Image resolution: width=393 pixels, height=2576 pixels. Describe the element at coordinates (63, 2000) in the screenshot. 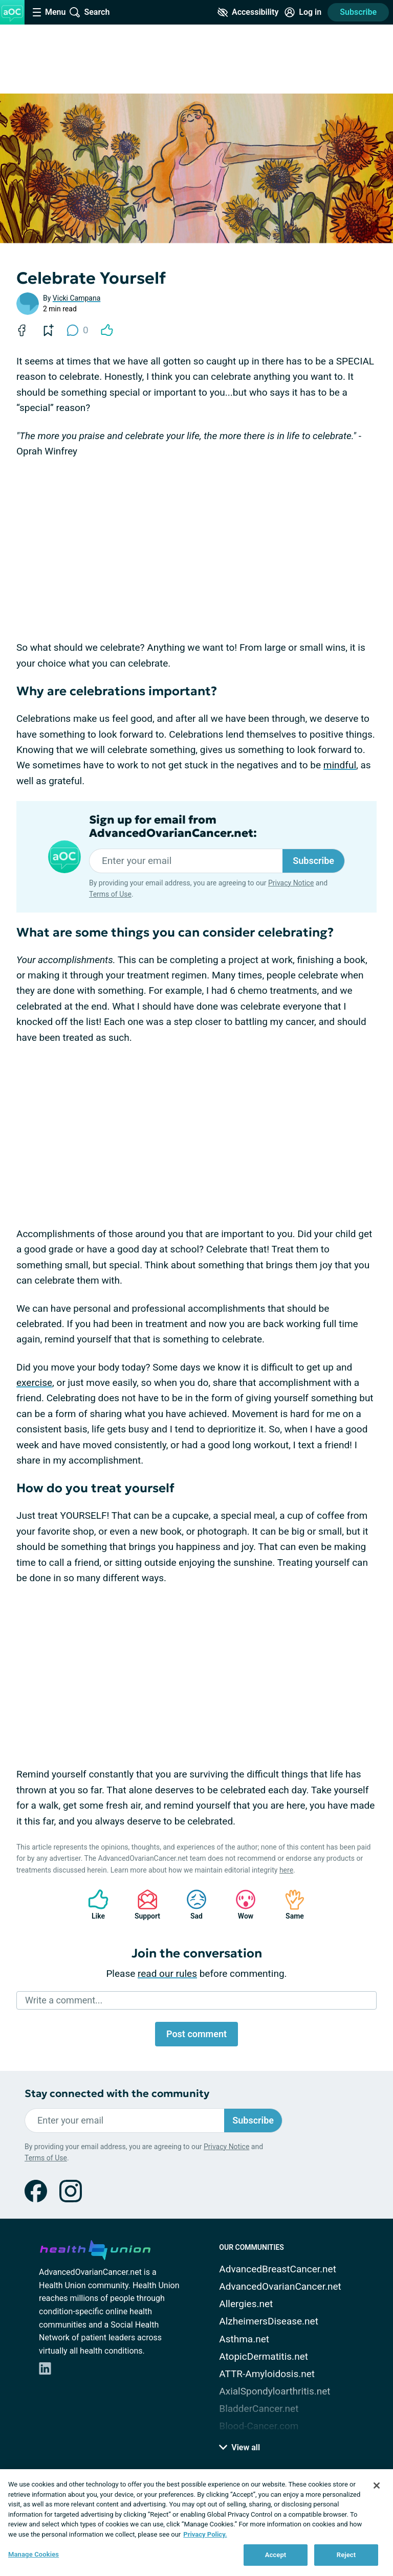

I see `Write a comment...` at that location.